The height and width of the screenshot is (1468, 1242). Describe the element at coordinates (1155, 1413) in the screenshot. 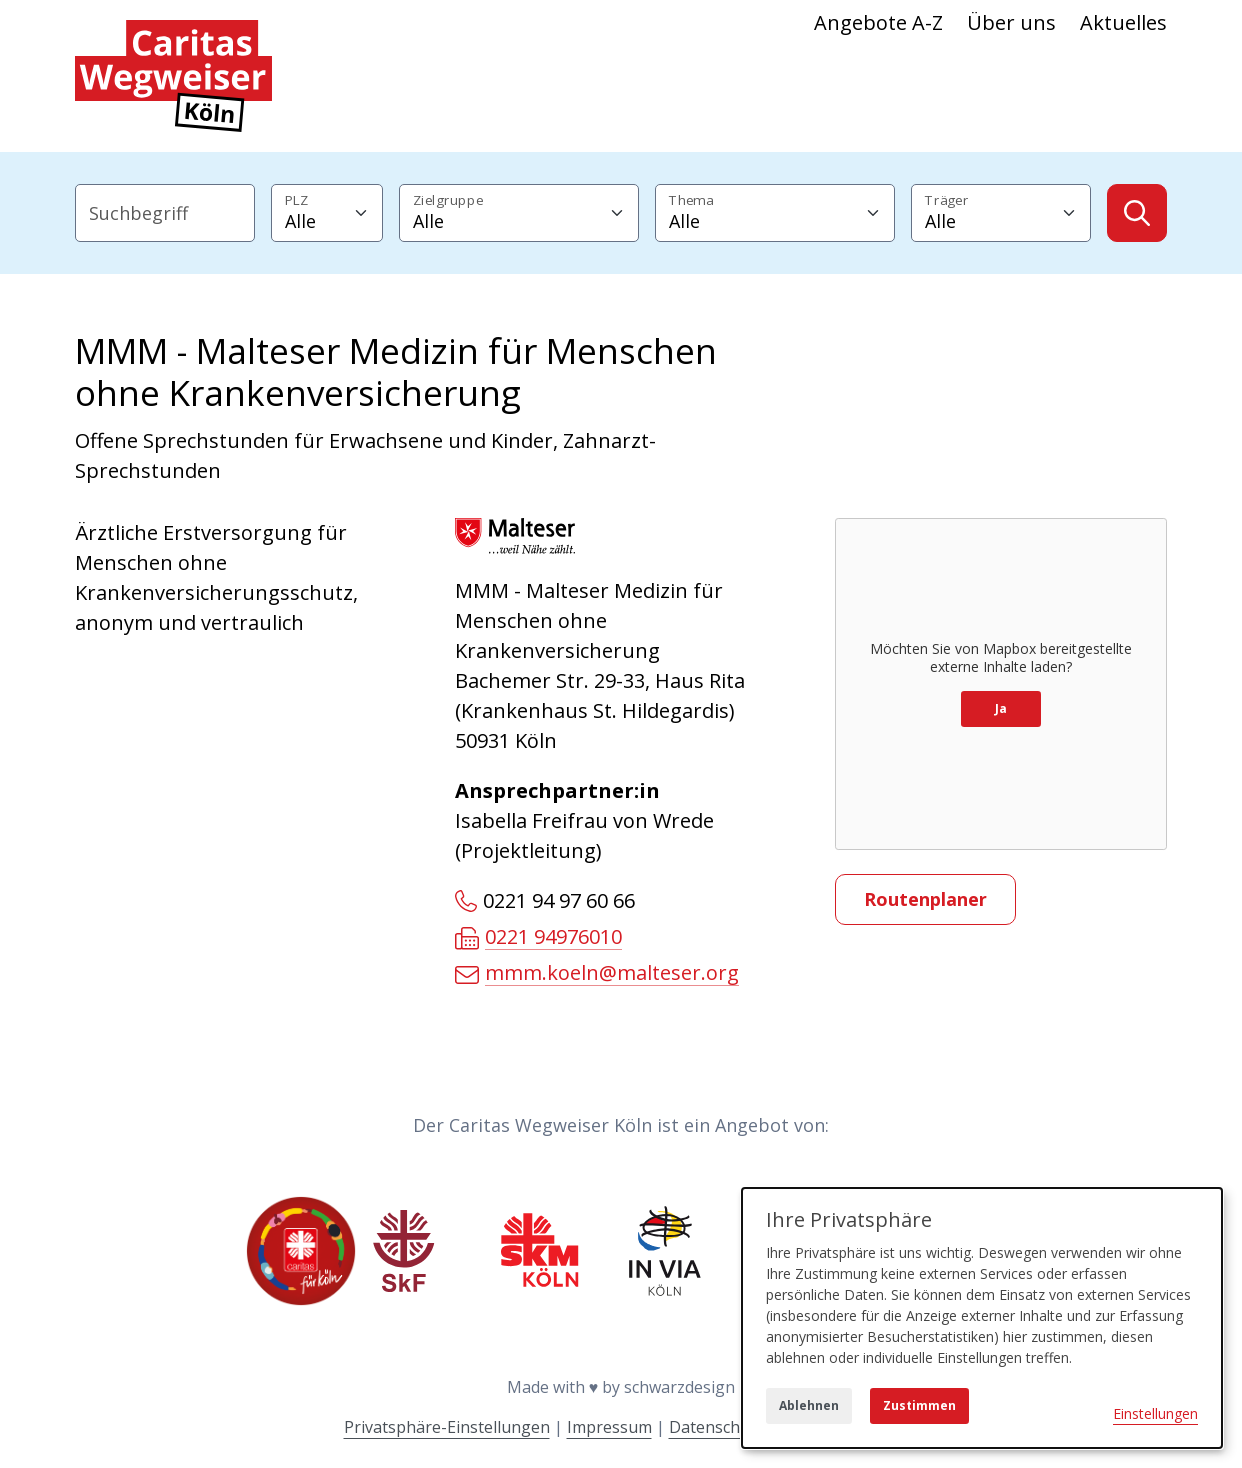

I see `Einstellungen` at that location.